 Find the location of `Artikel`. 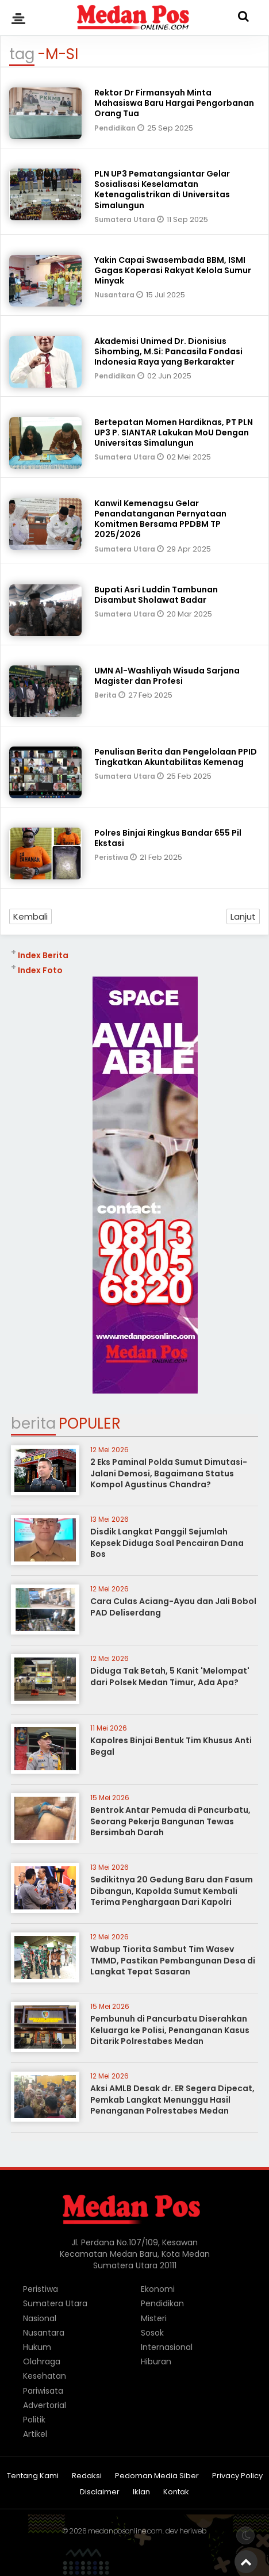

Artikel is located at coordinates (35, 2434).